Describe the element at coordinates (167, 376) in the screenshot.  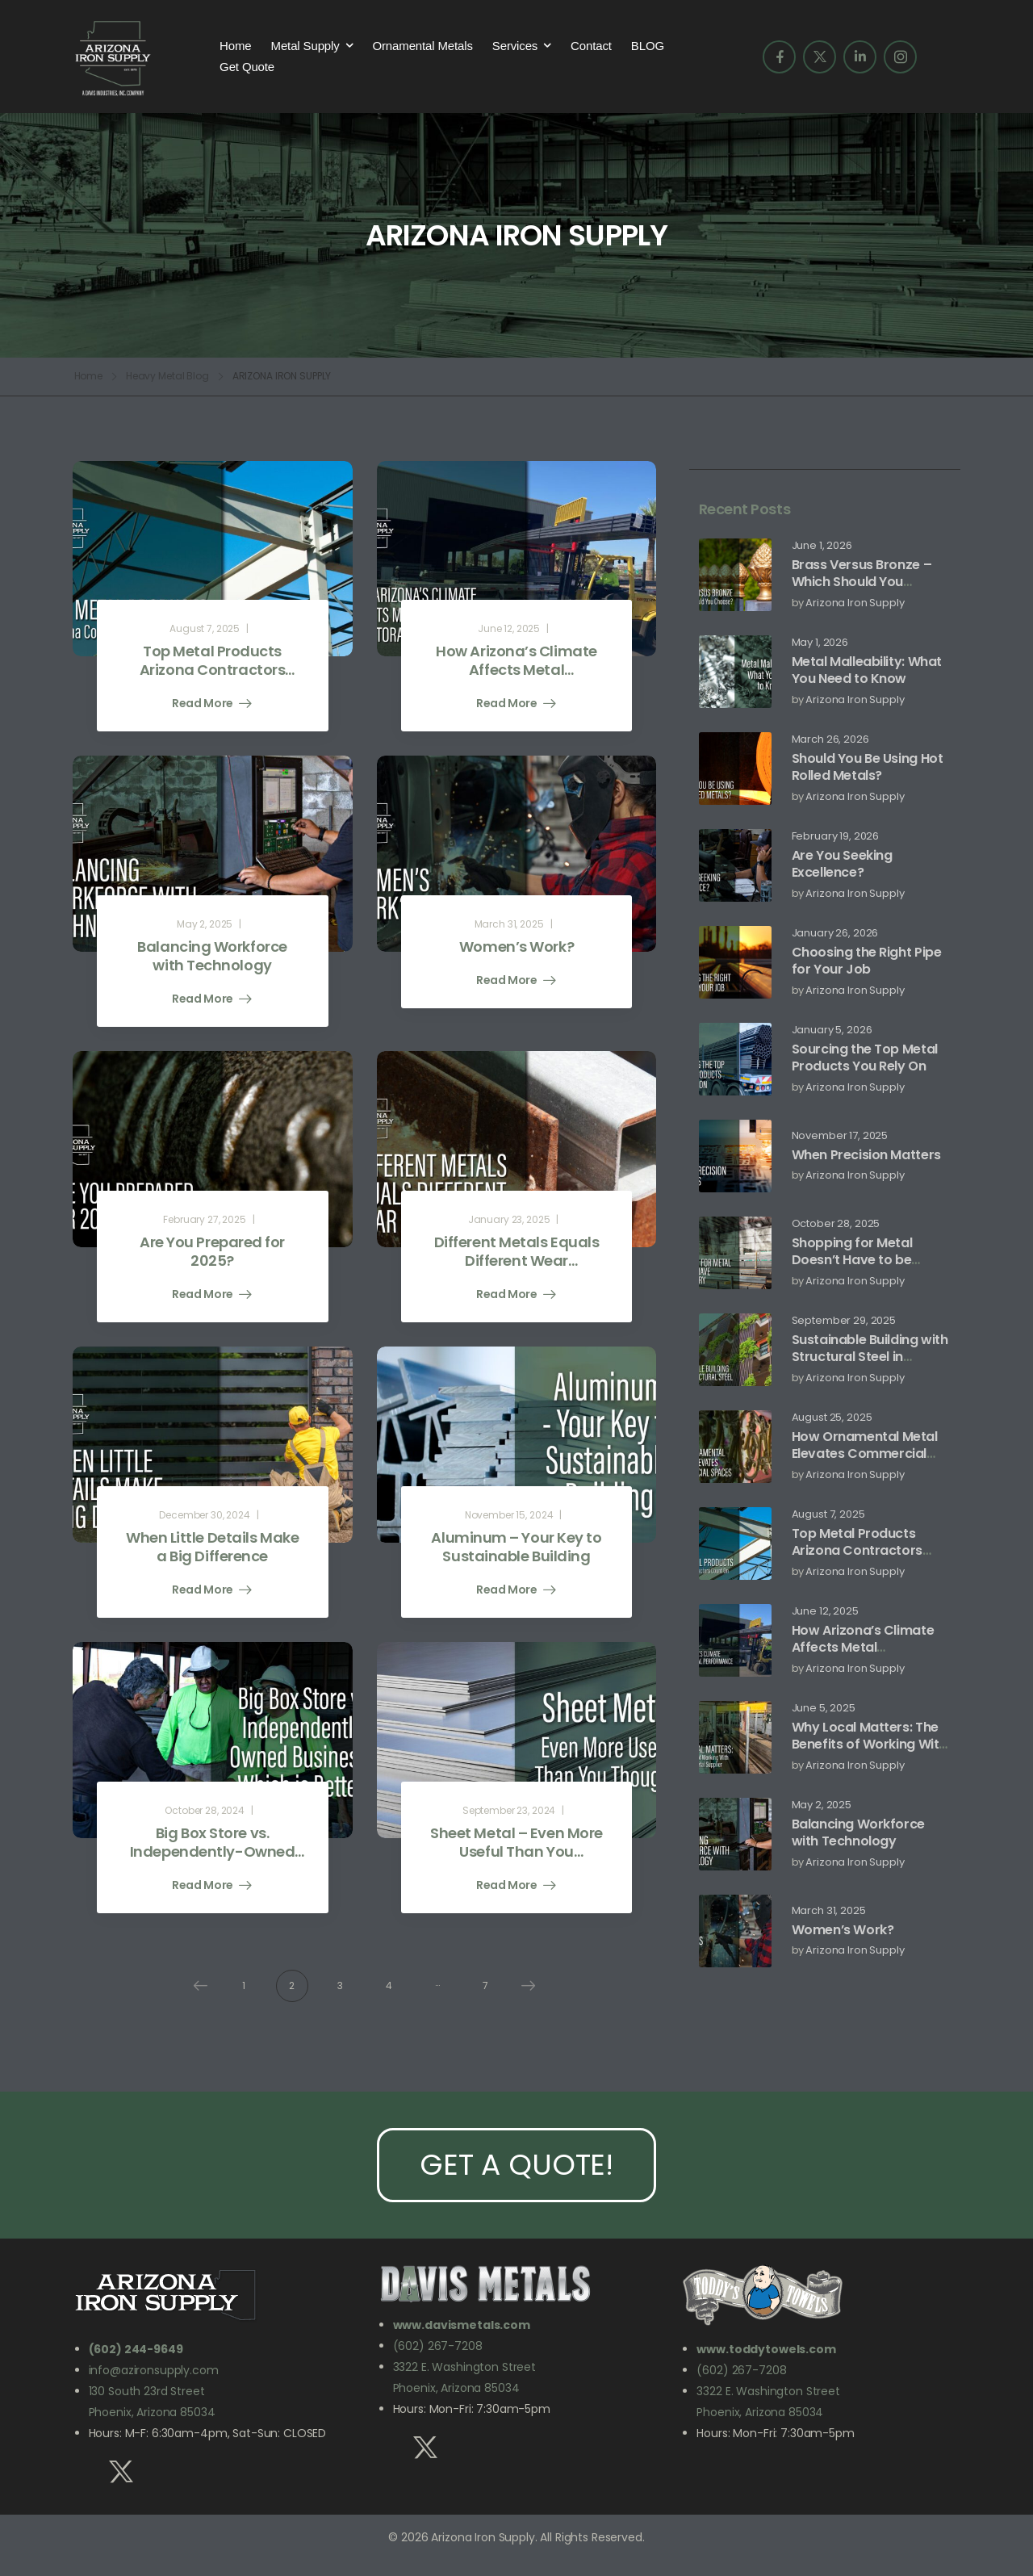
I see `Heavy Metal Blog [Breadcrumb]` at that location.